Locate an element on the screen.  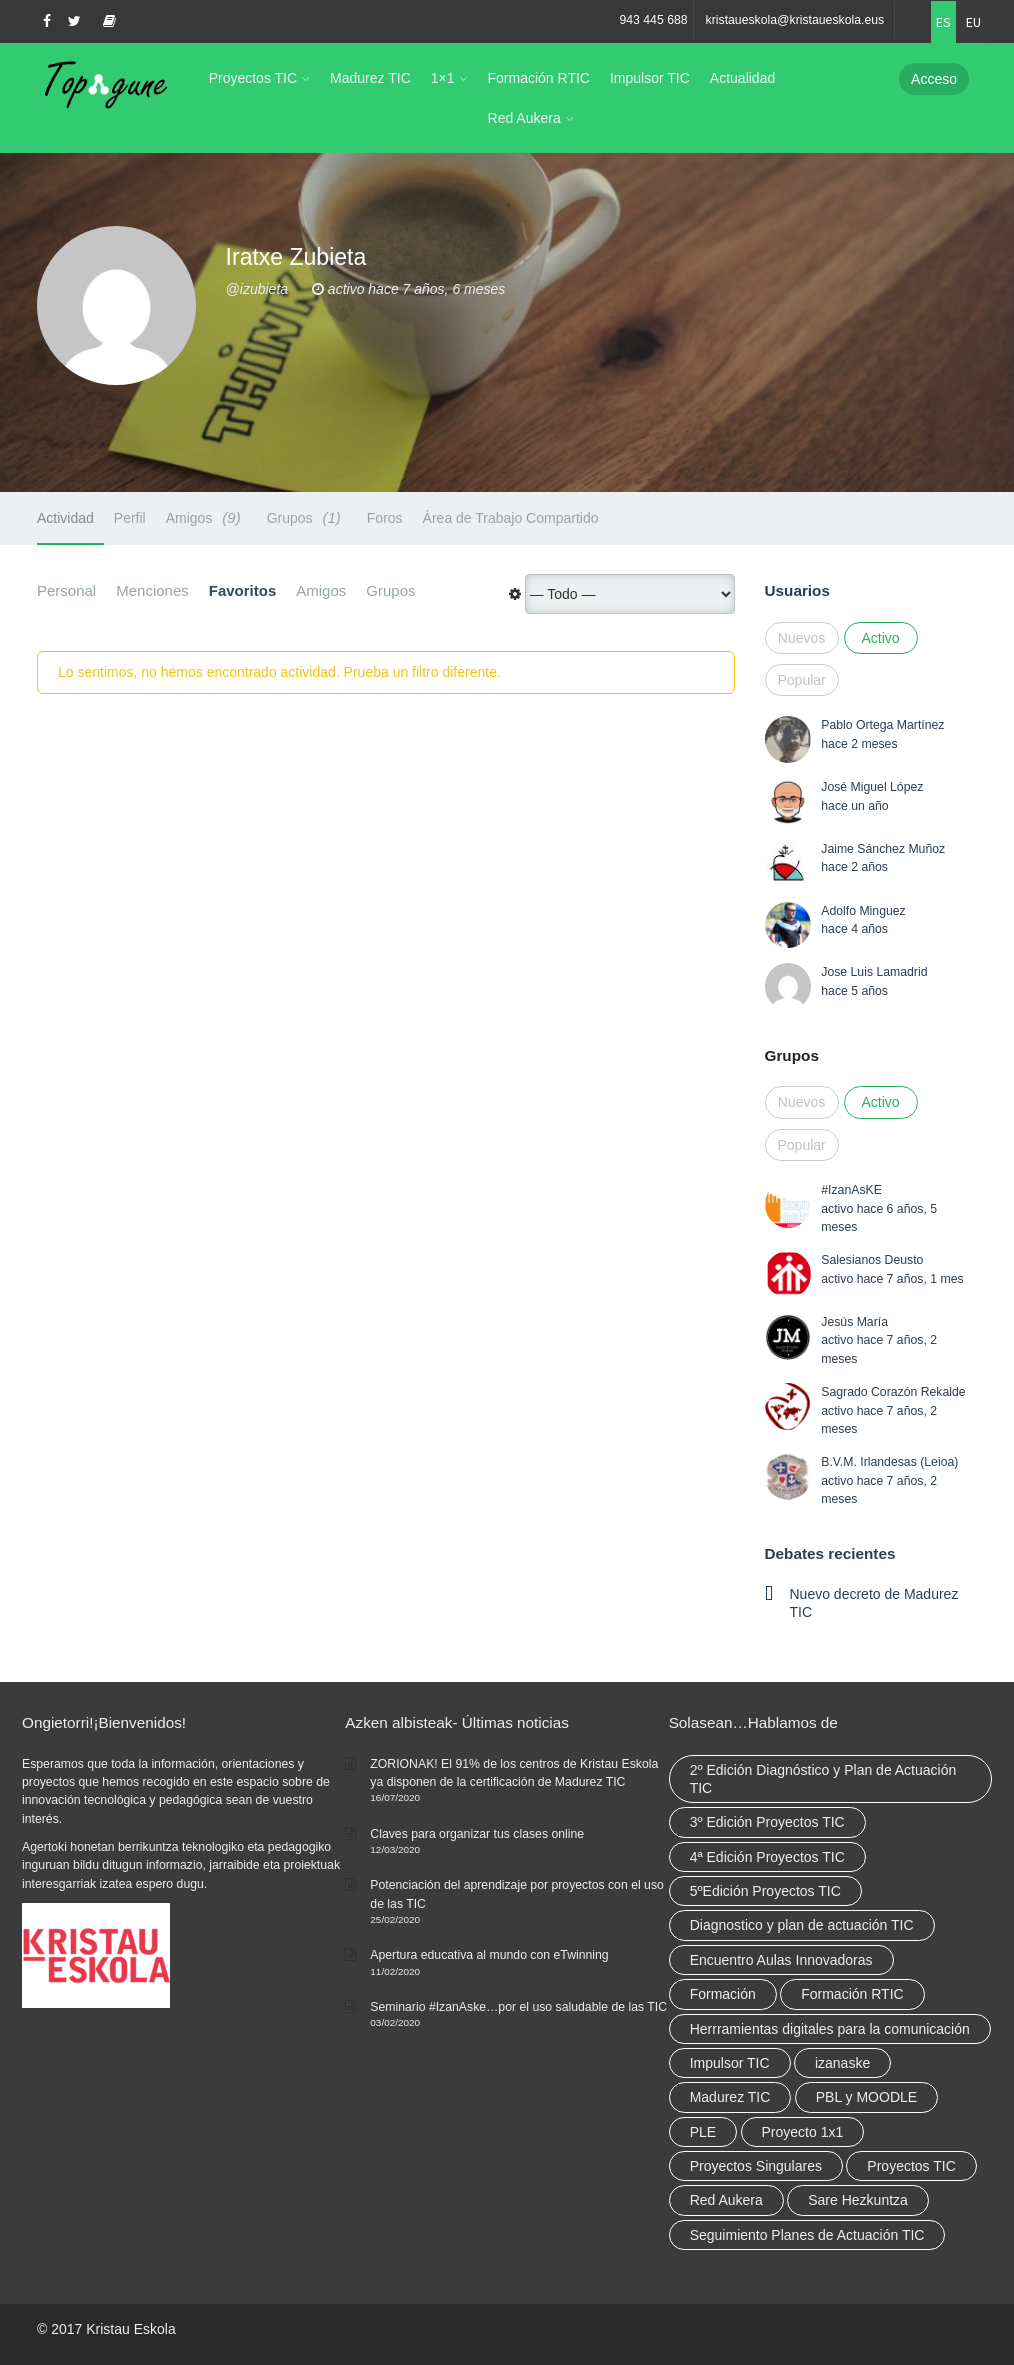
Menciones is located at coordinates (152, 590).